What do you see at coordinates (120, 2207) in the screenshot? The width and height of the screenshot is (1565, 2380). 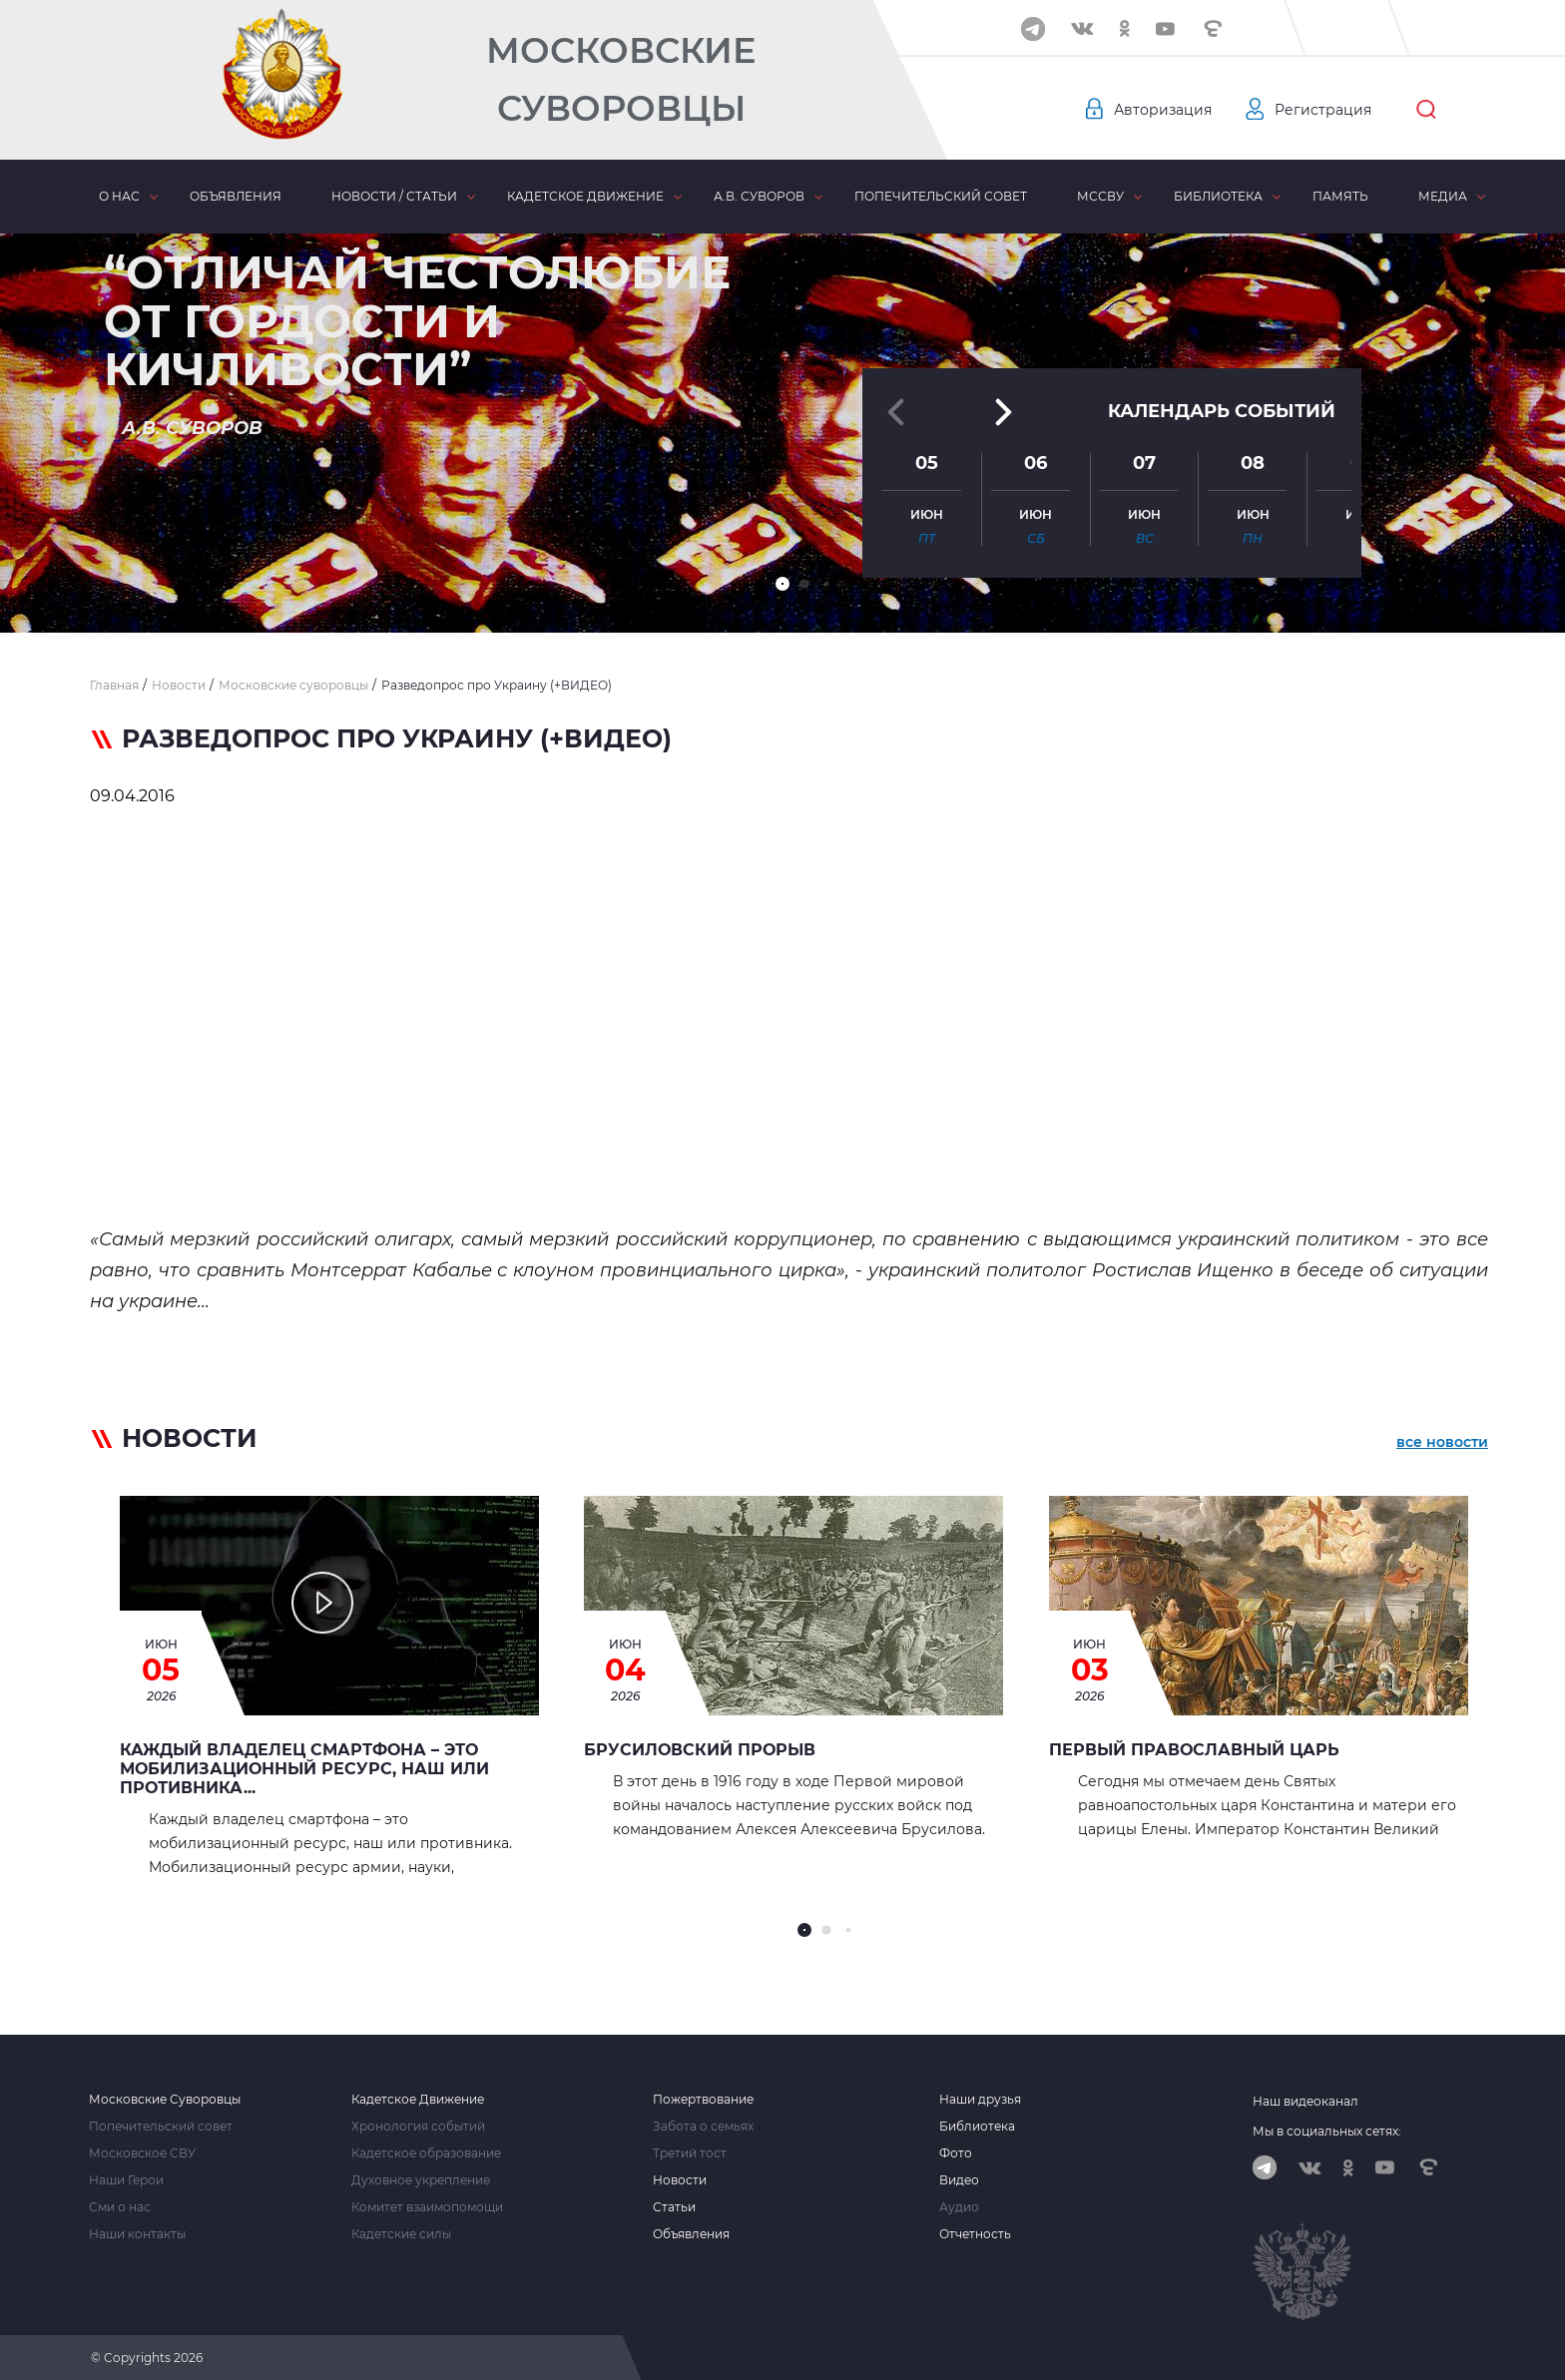 I see `Сми о нас` at bounding box center [120, 2207].